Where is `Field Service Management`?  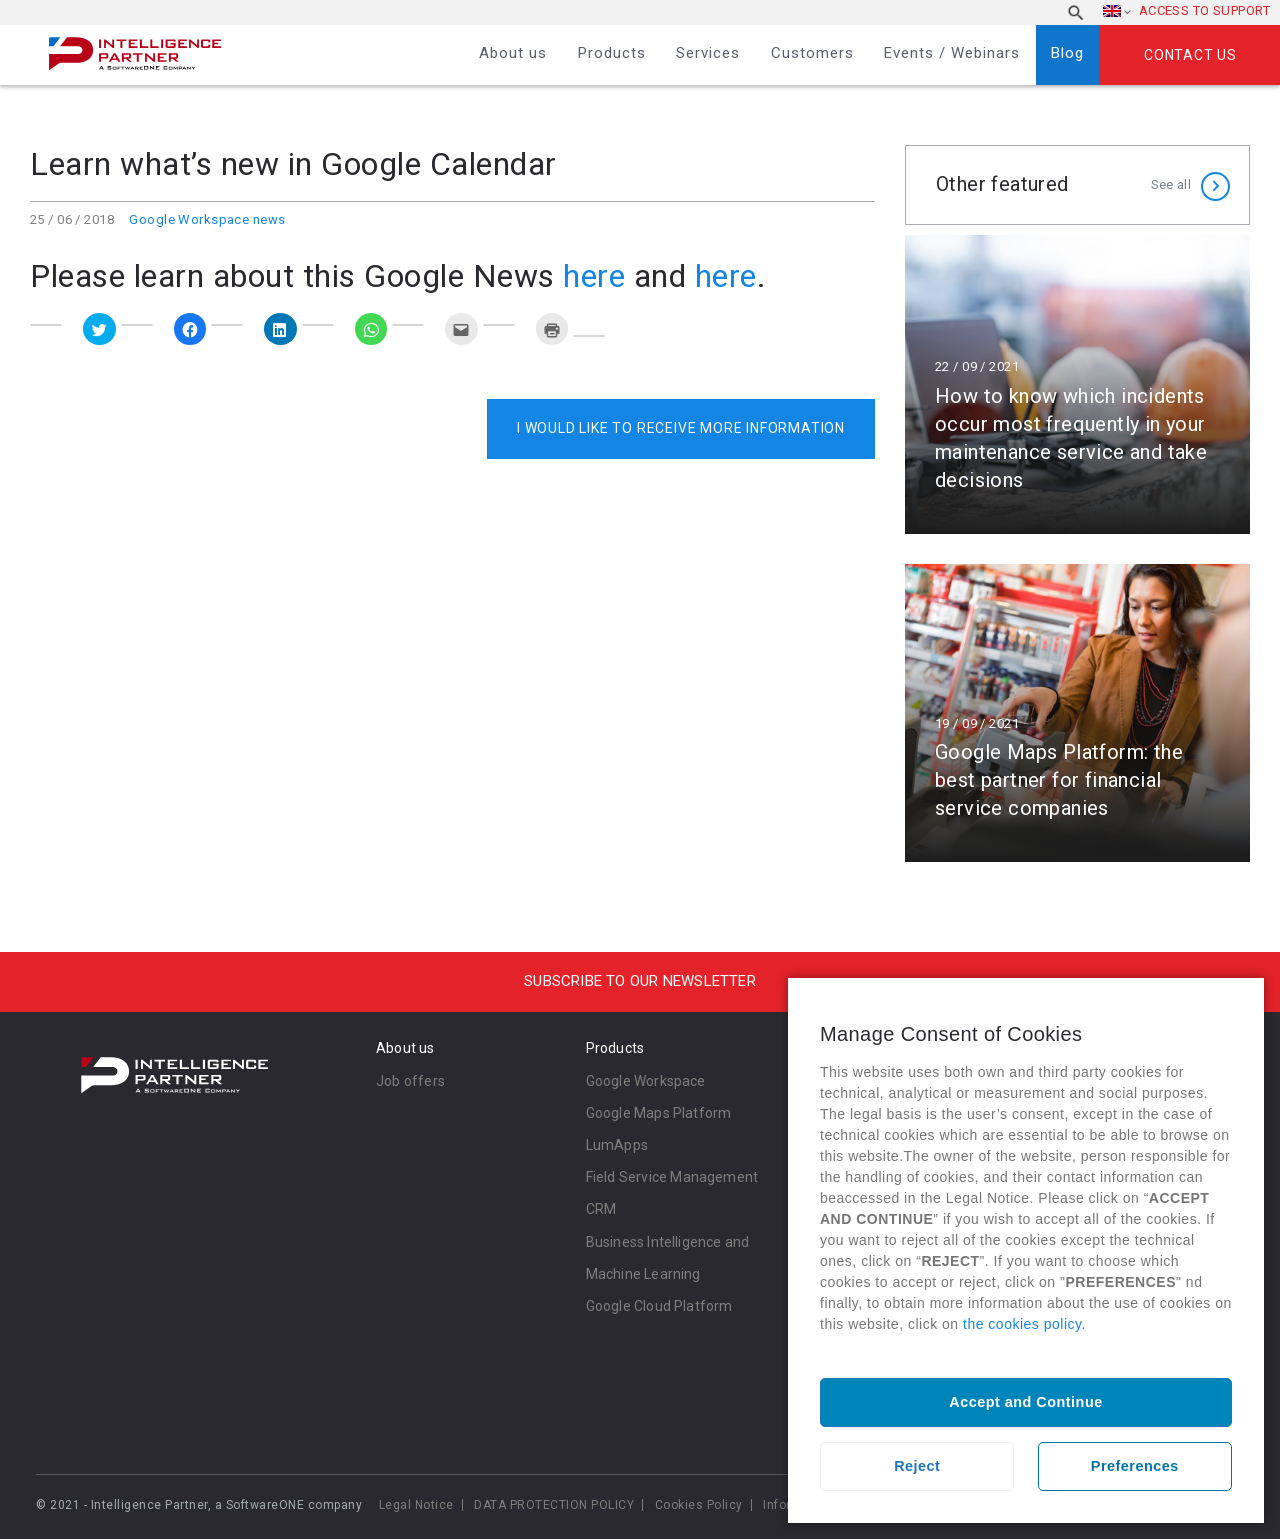 Field Service Management is located at coordinates (672, 1177).